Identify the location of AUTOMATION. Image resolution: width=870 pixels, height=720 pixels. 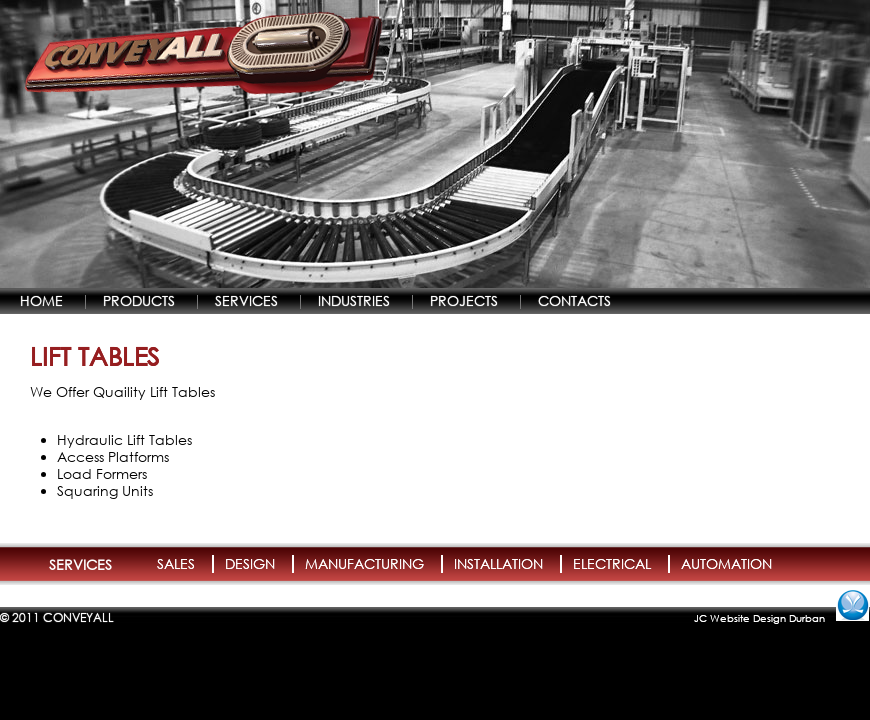
(726, 563).